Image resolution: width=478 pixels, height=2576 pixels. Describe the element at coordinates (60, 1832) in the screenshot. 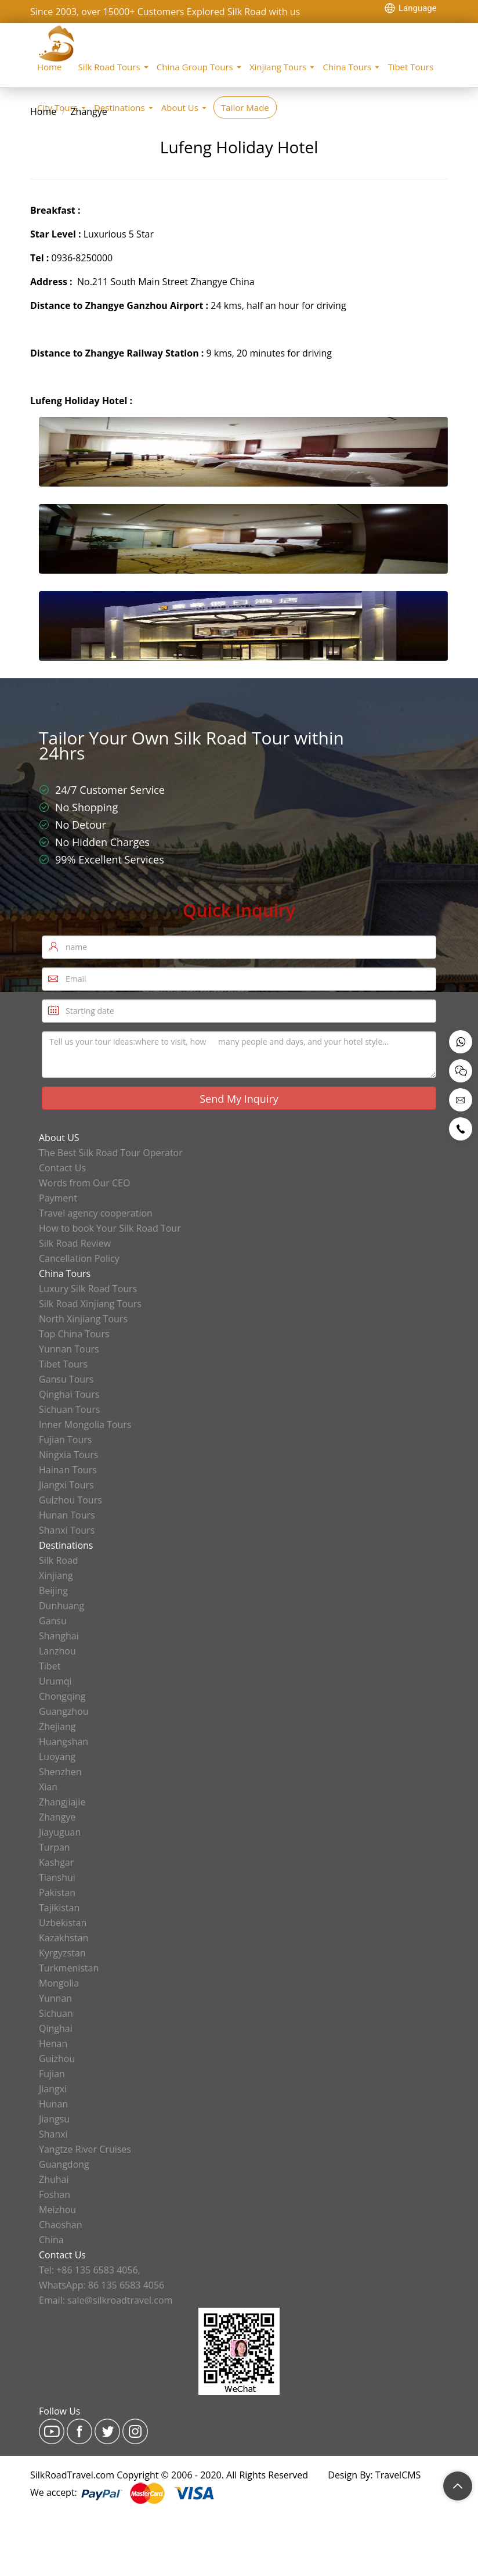

I see `Jiayuguan` at that location.